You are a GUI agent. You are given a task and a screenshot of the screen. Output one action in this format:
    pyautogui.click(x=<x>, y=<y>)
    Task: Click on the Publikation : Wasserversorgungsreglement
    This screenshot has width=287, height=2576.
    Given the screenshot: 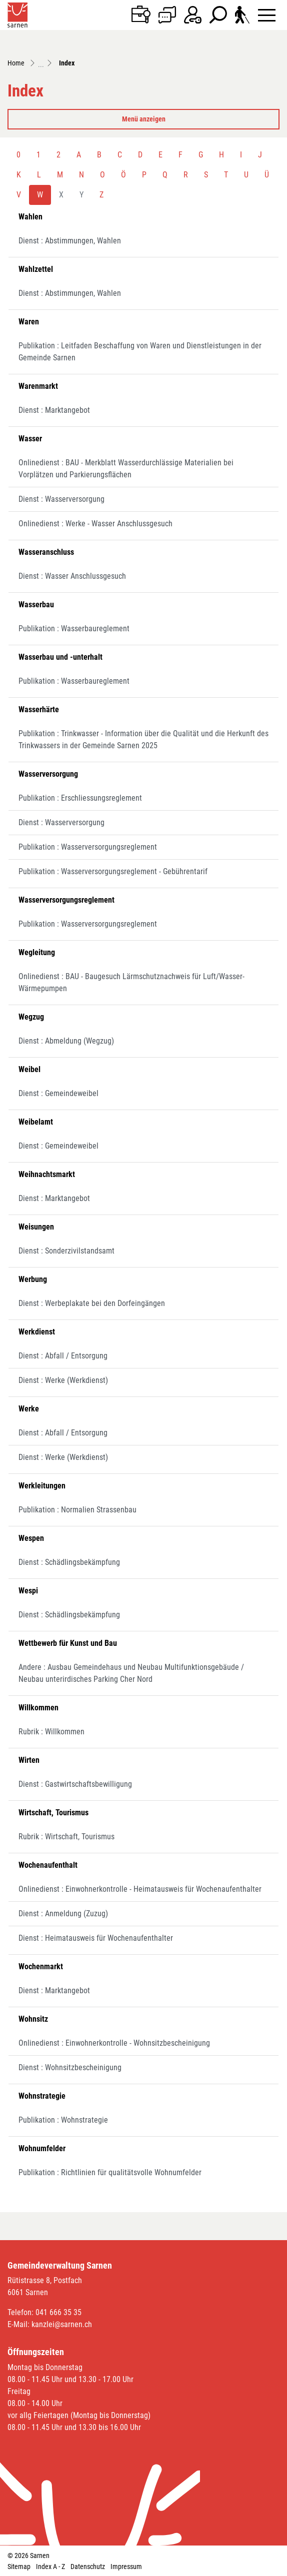 What is the action you would take?
    pyautogui.click(x=87, y=847)
    